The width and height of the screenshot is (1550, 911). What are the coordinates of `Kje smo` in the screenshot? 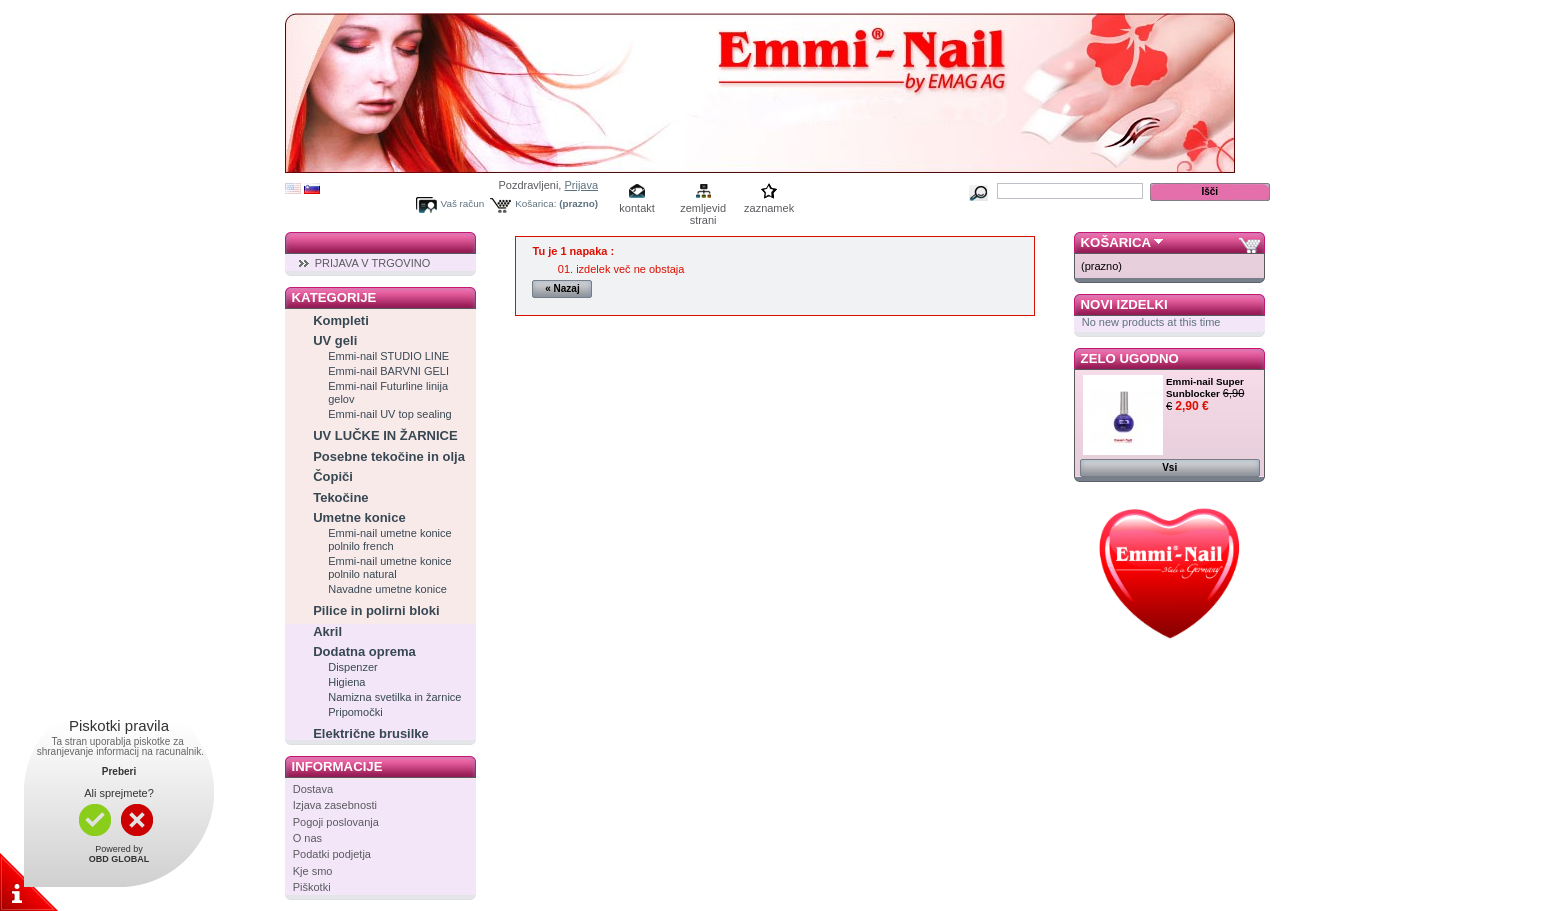 It's located at (313, 871).